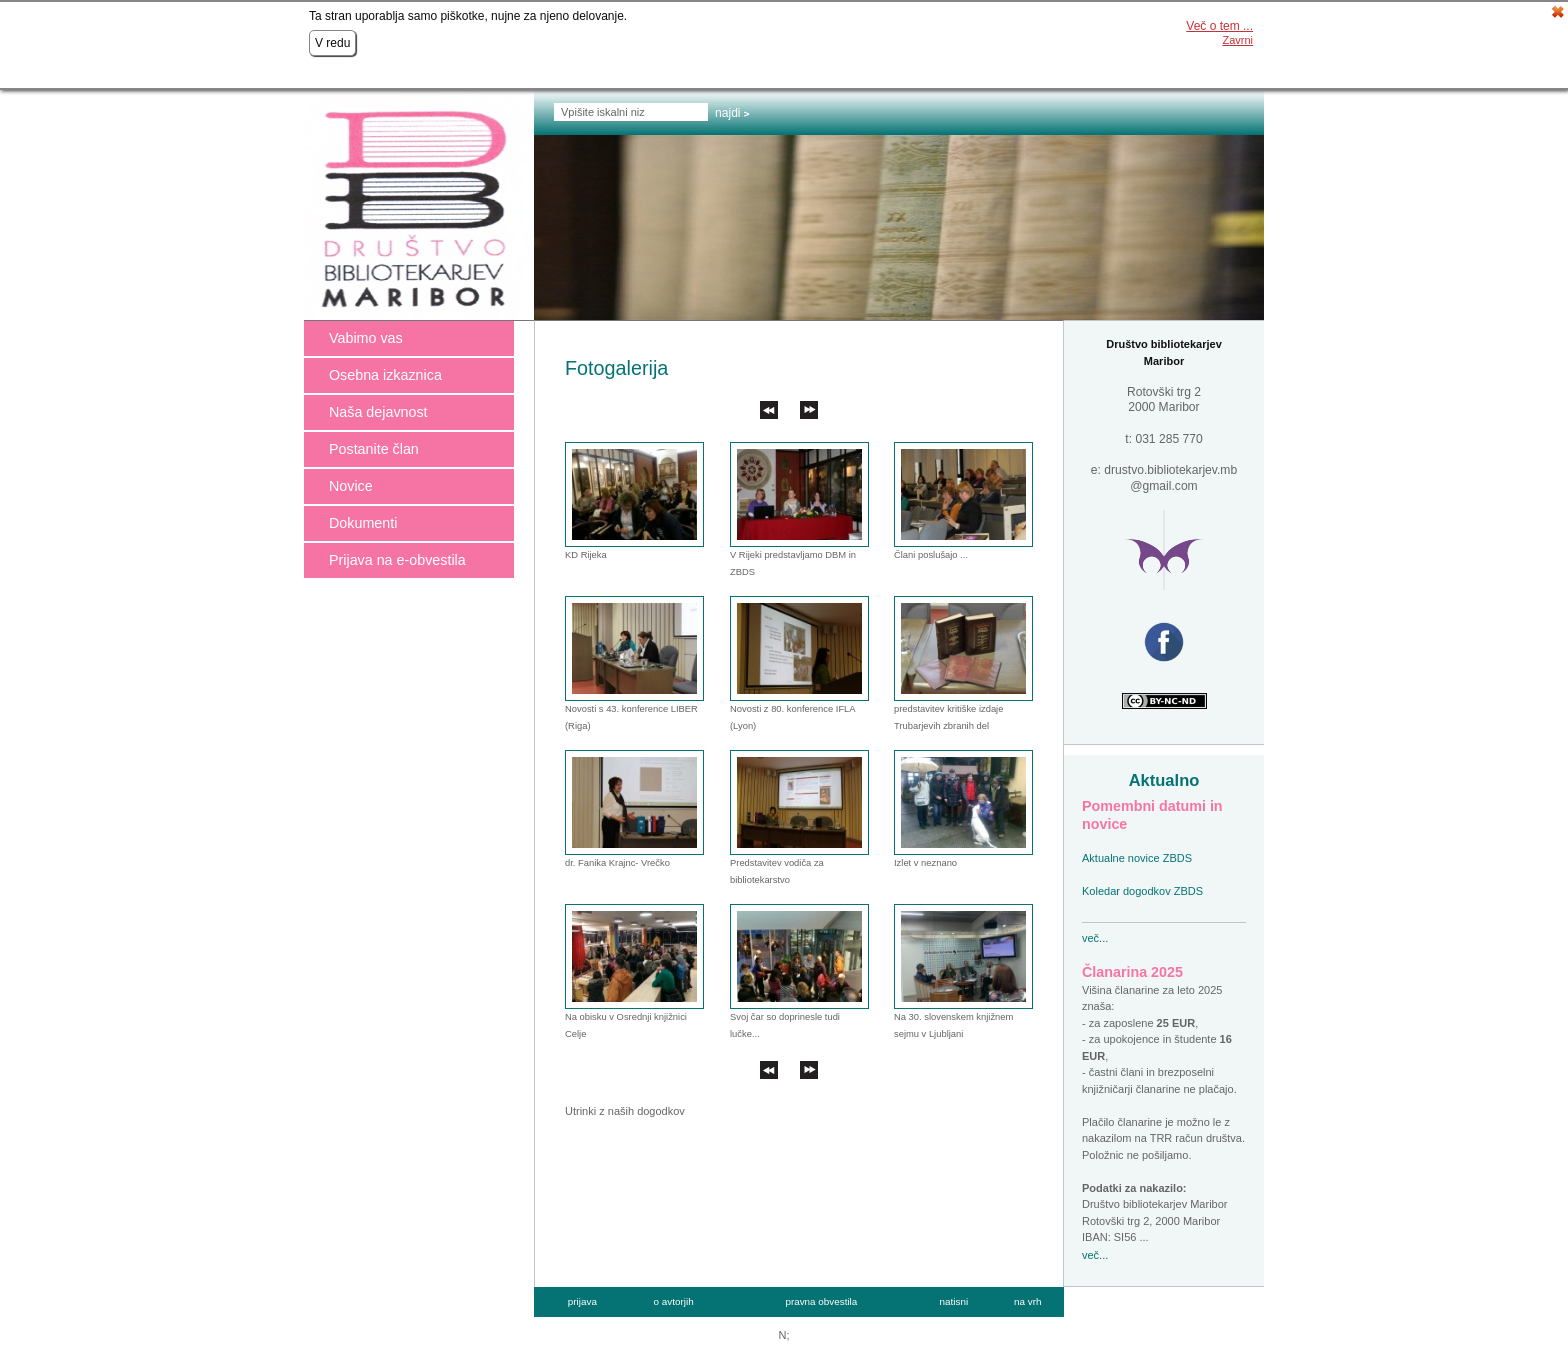  What do you see at coordinates (954, 1301) in the screenshot?
I see `natisni` at bounding box center [954, 1301].